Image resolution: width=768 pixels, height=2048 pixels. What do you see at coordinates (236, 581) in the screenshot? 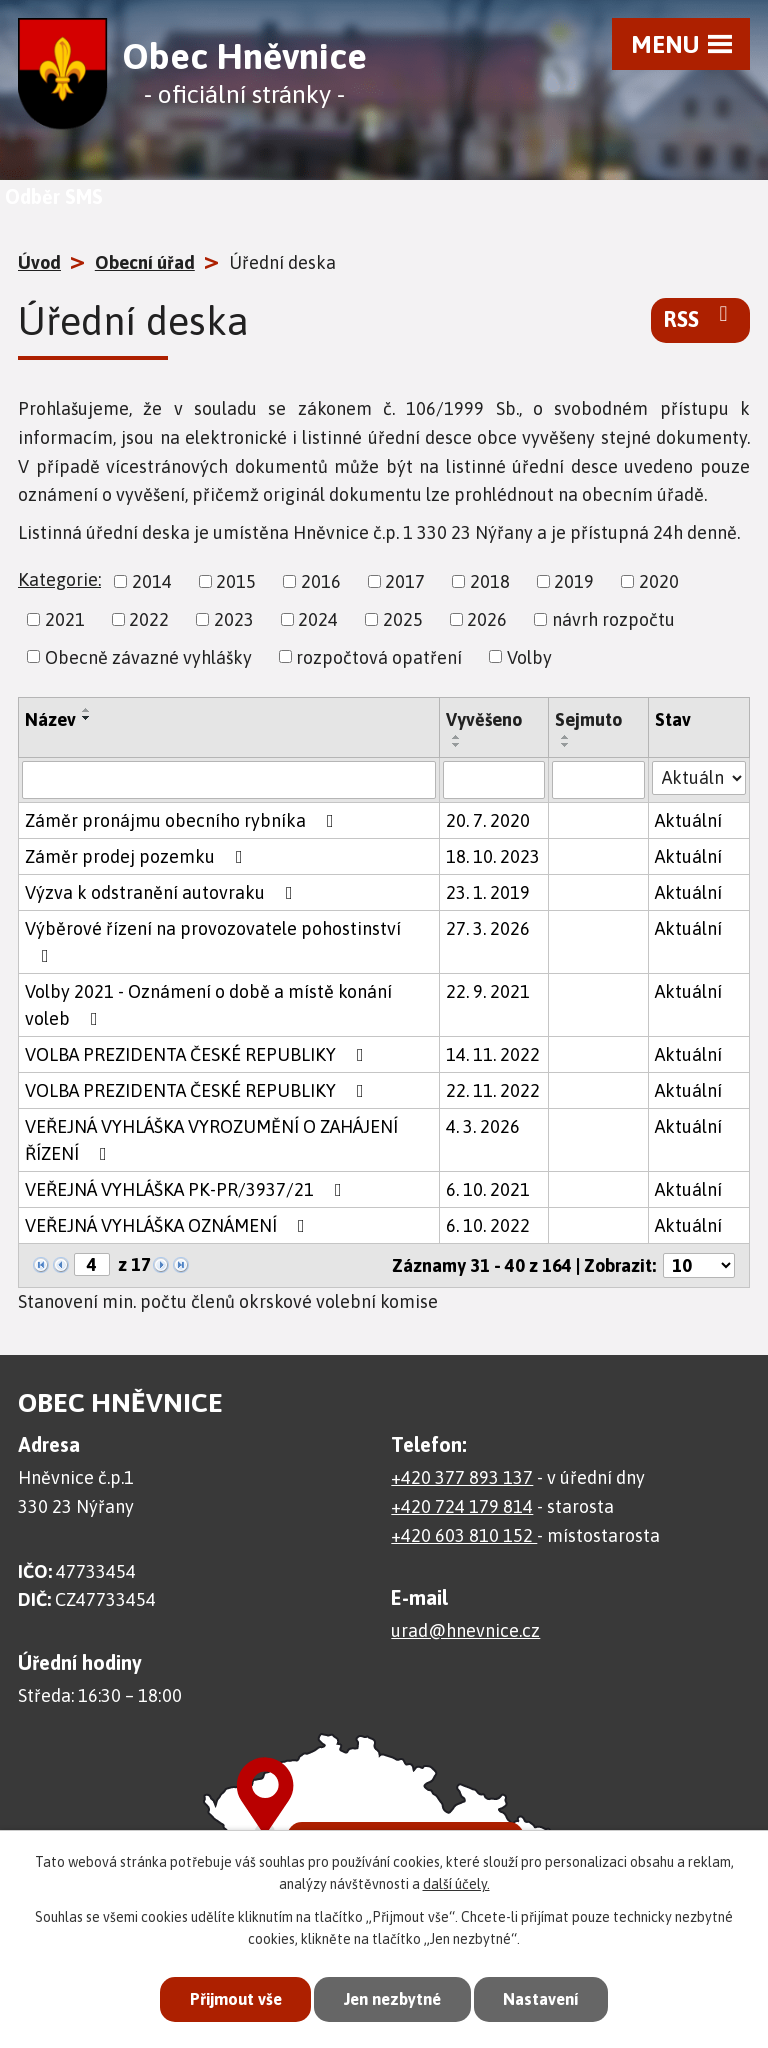
I see `2015` at bounding box center [236, 581].